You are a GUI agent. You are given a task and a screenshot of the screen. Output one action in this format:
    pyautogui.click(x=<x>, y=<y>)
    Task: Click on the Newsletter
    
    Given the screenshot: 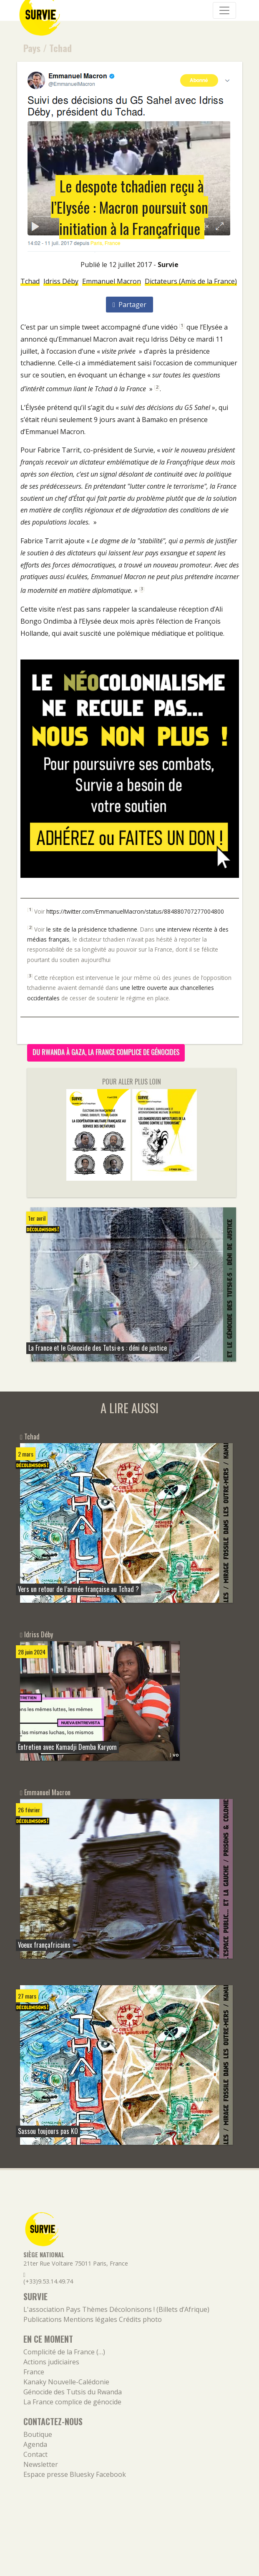 What is the action you would take?
    pyautogui.click(x=40, y=2464)
    